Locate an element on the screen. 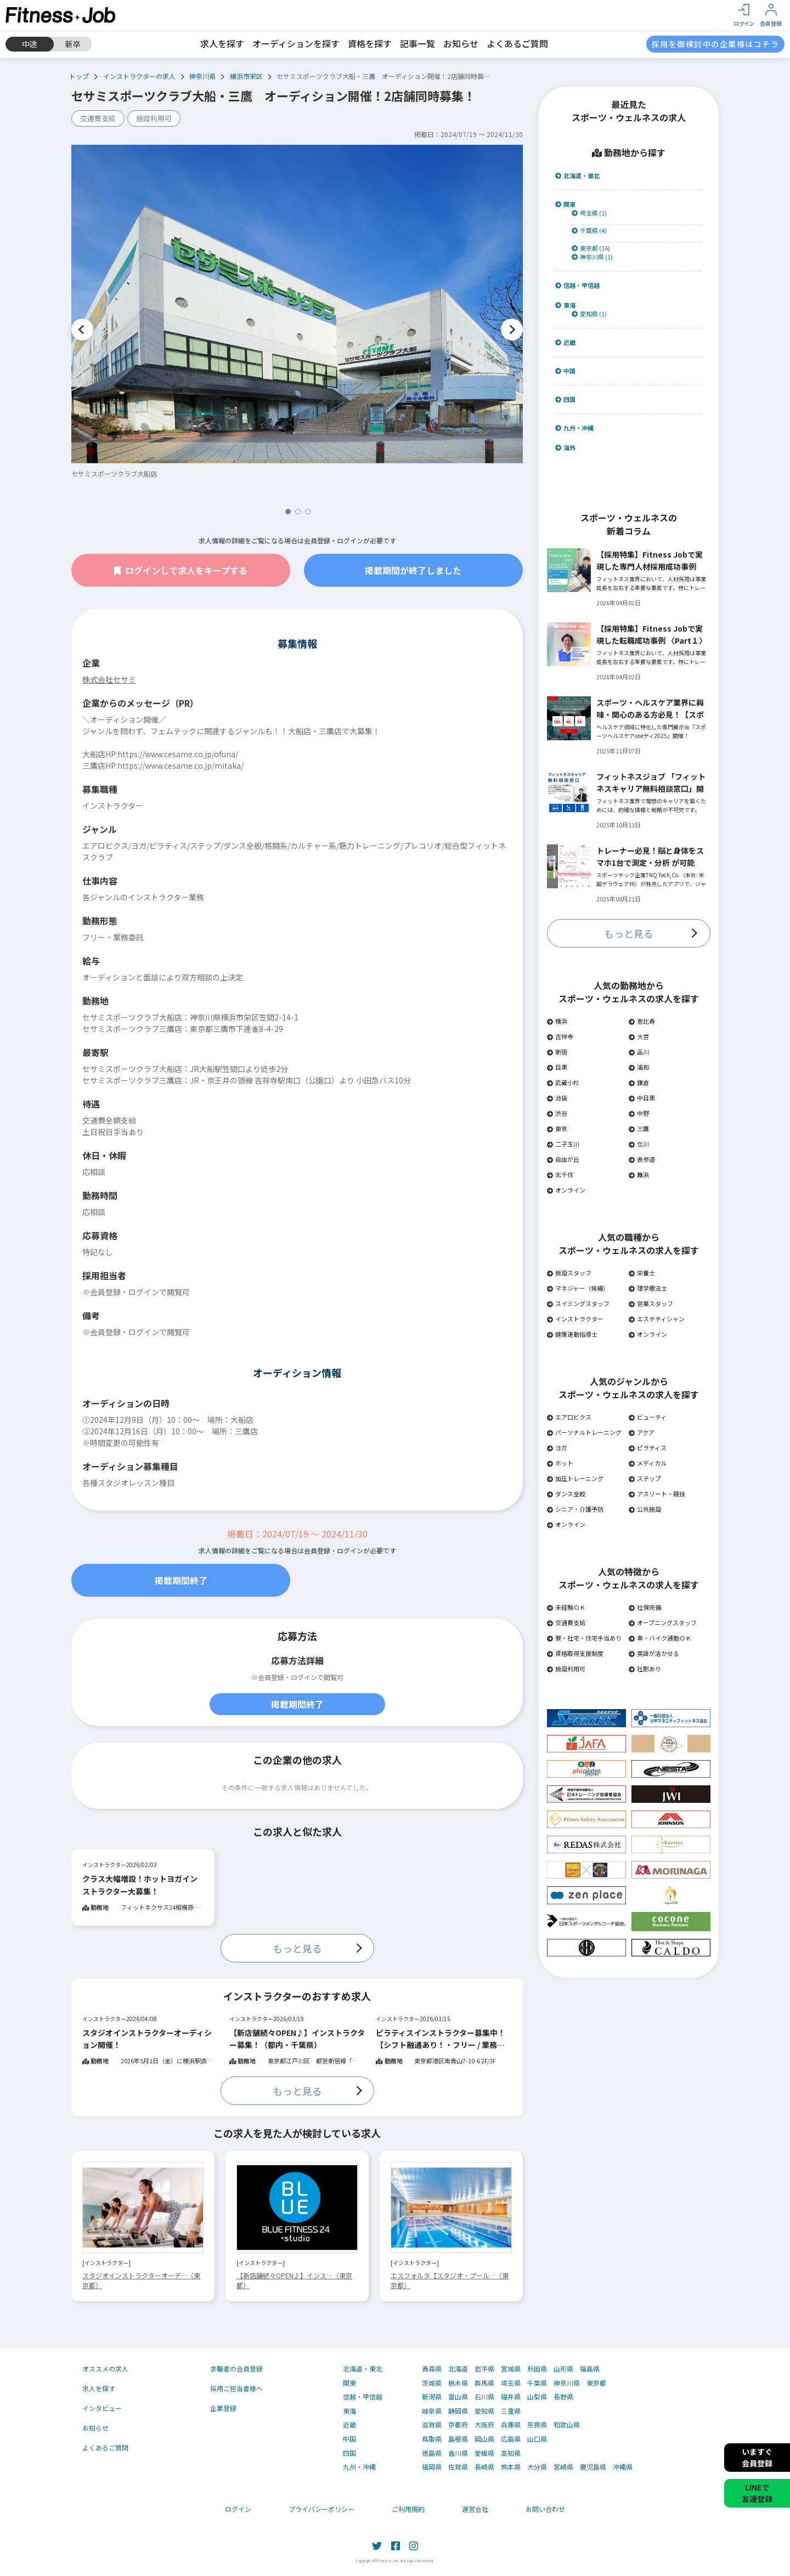 The height and width of the screenshot is (2576, 790). 新卒 is located at coordinates (73, 43).